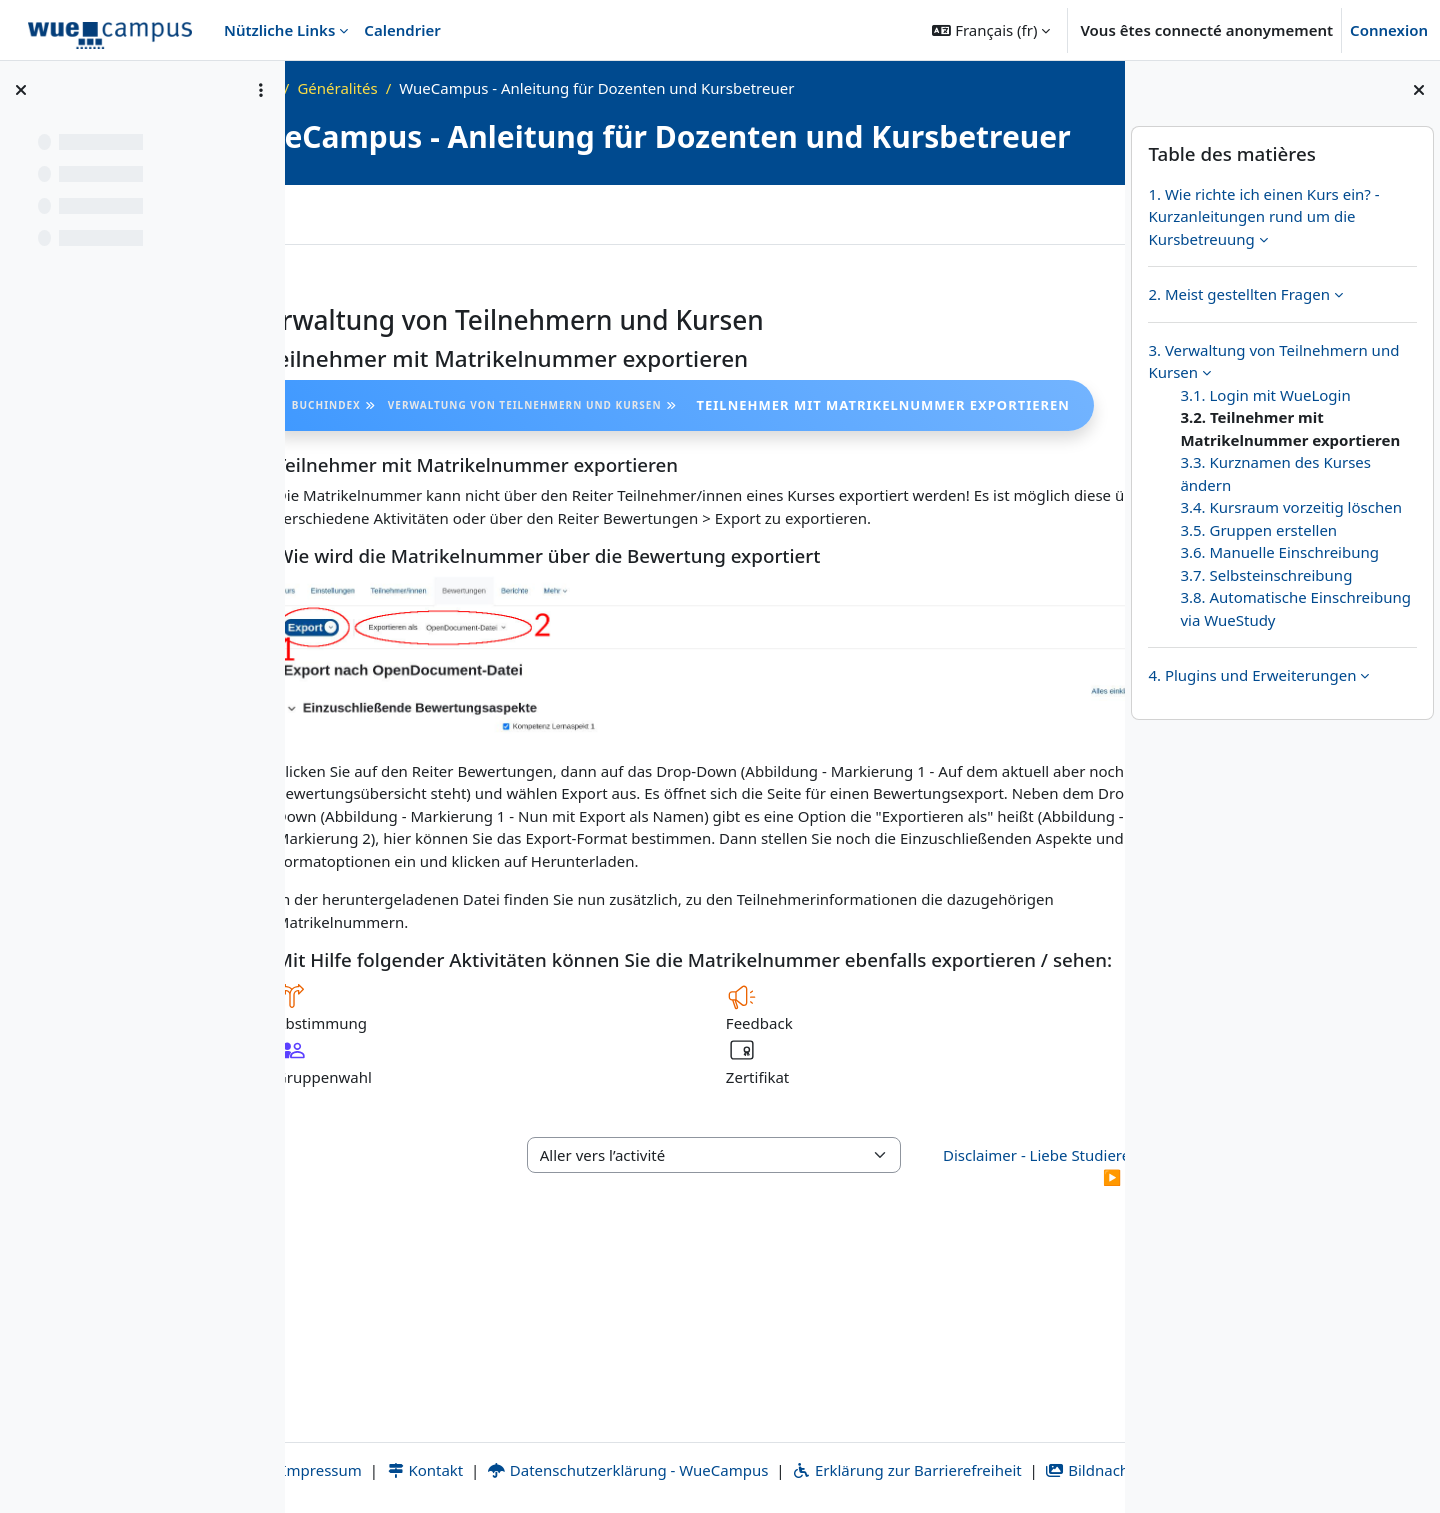  What do you see at coordinates (261, 90) in the screenshot?
I see `[Options de l’index de cours]` at bounding box center [261, 90].